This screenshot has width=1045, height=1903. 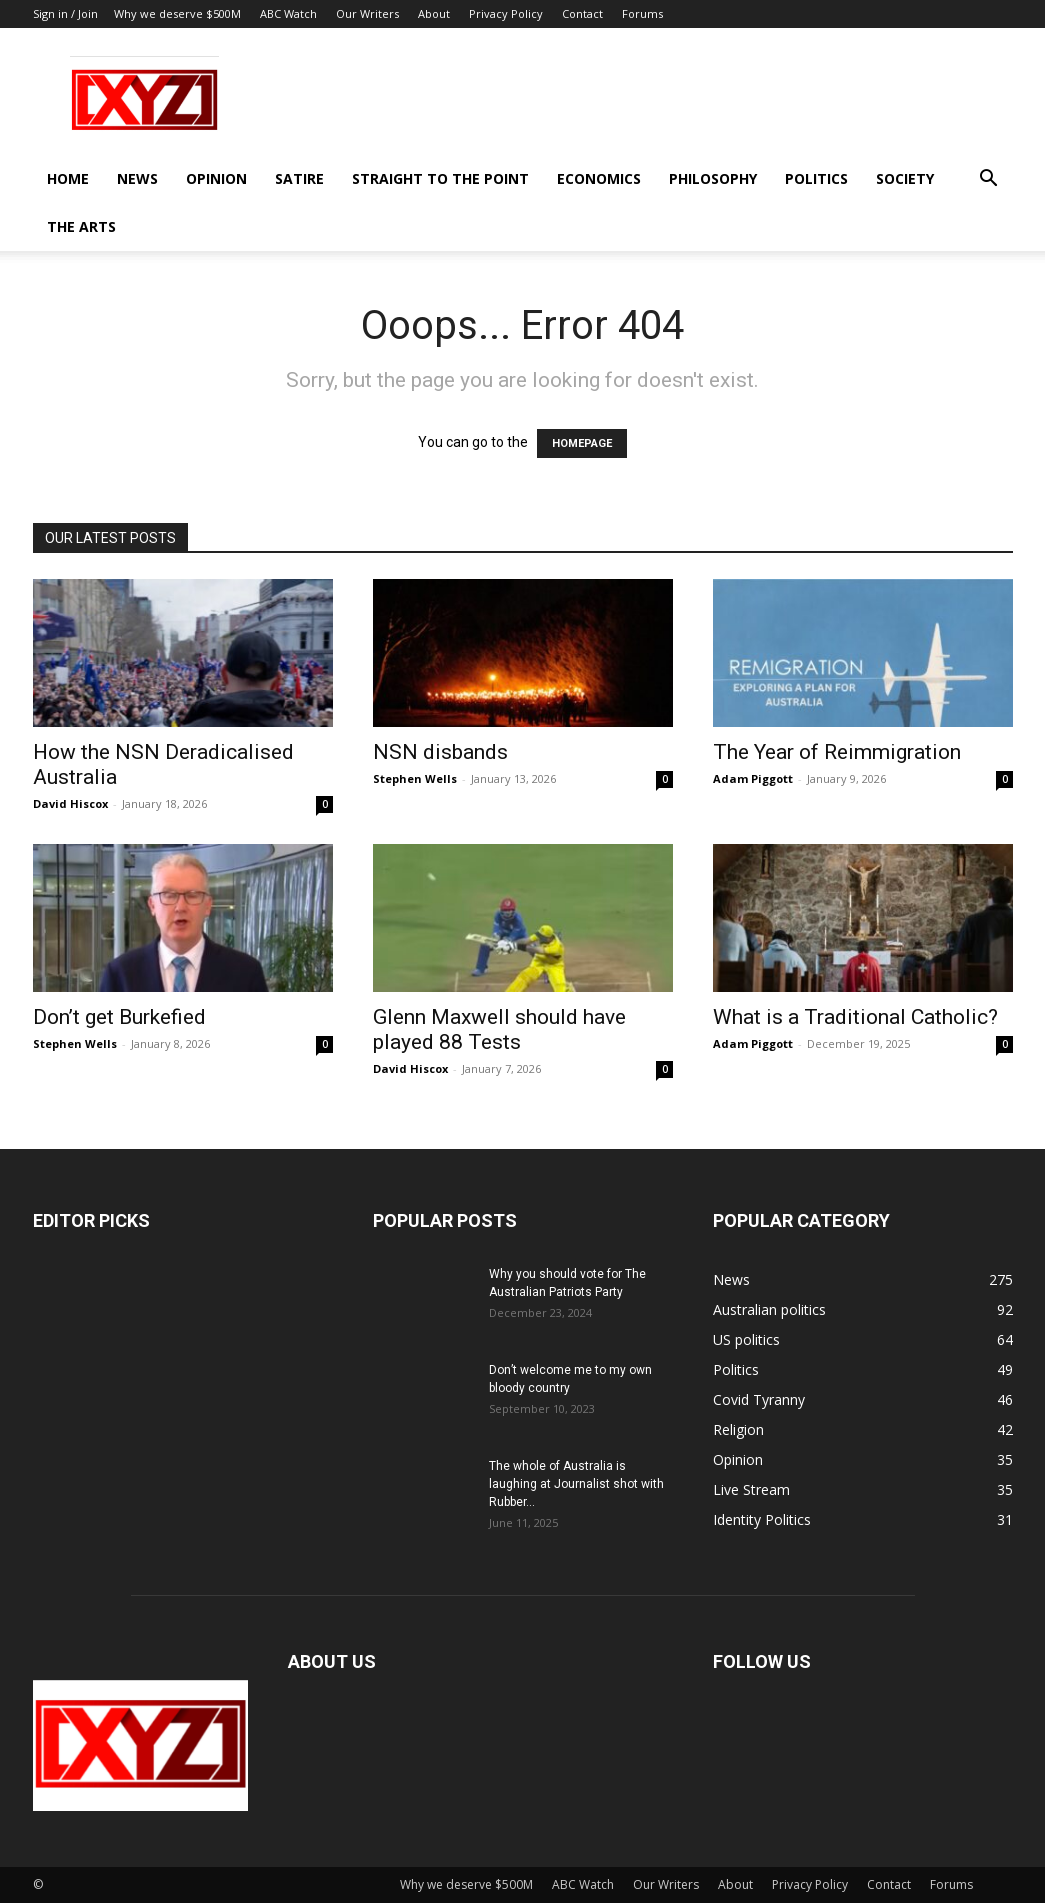 What do you see at coordinates (299, 178) in the screenshot?
I see `Satire` at bounding box center [299, 178].